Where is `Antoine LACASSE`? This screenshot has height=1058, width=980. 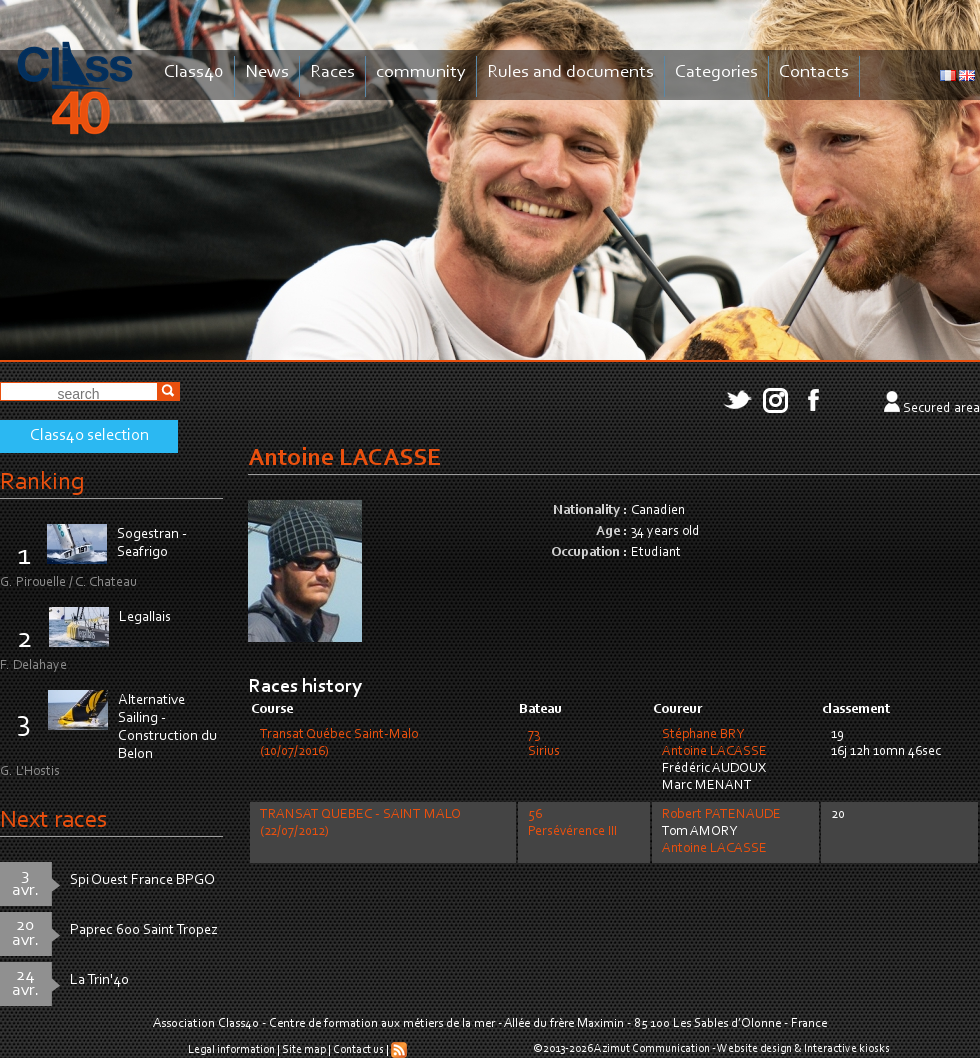
Antoine LACASSE is located at coordinates (714, 752).